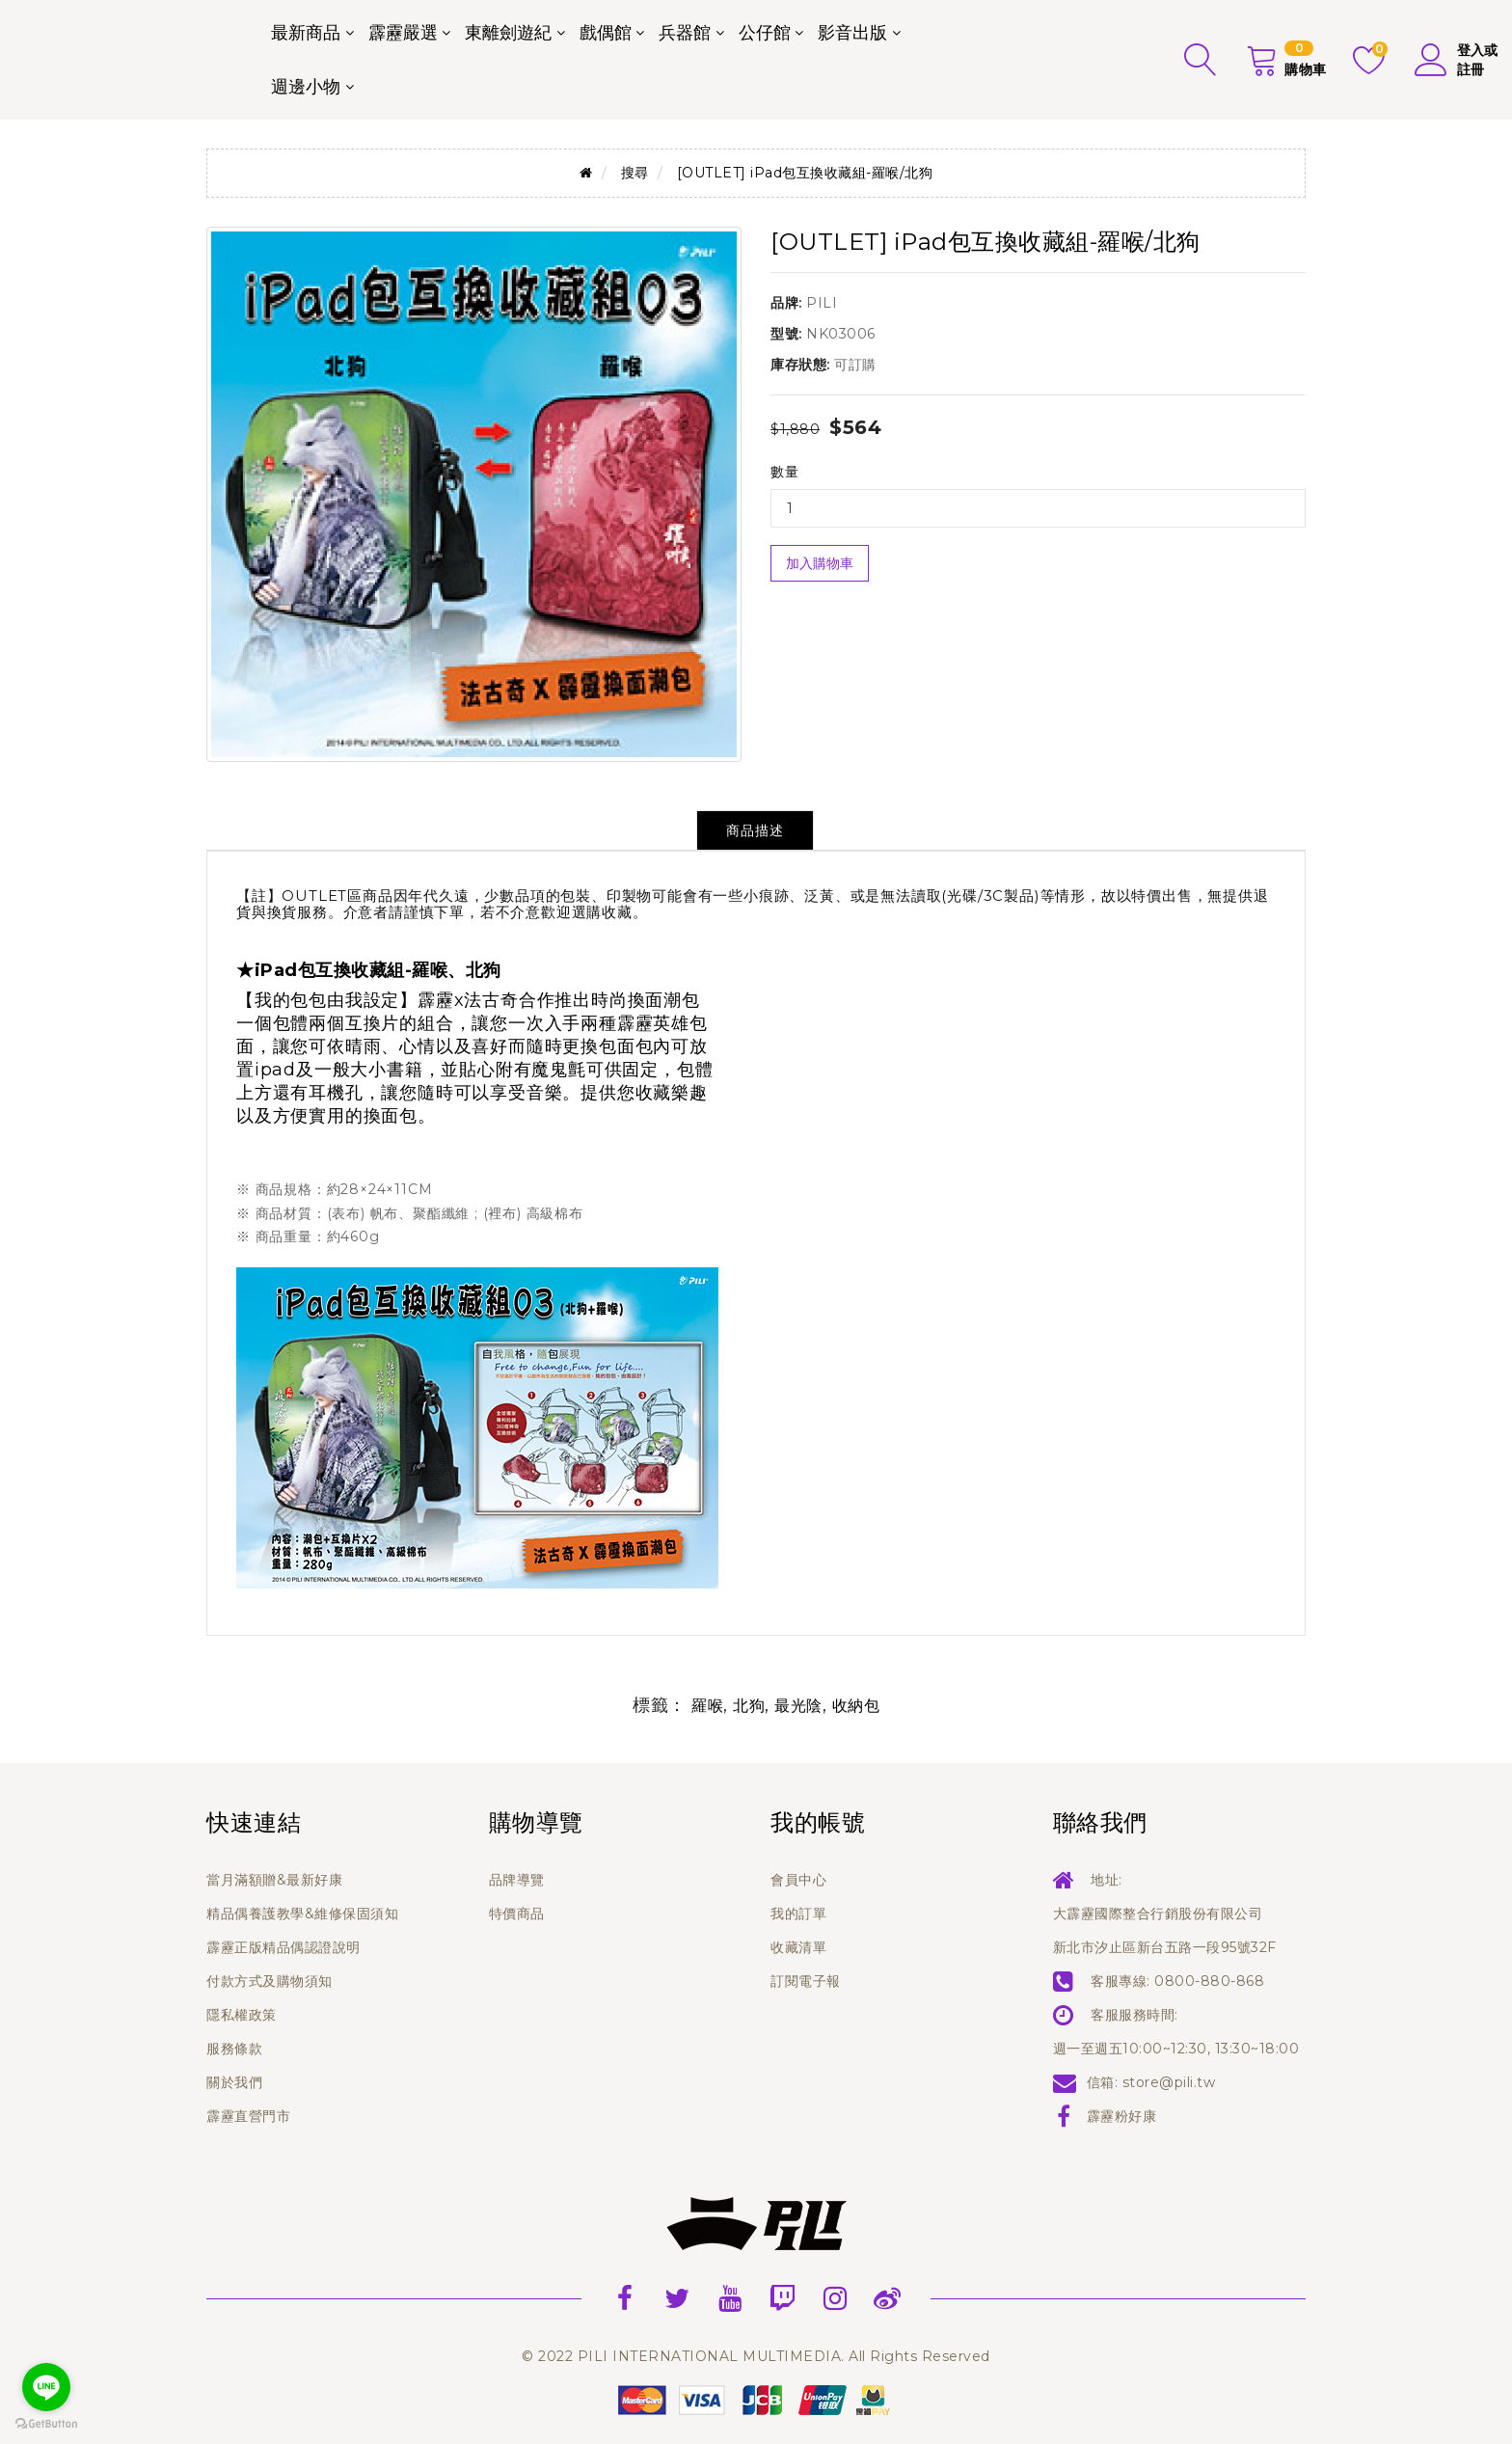 The width and height of the screenshot is (1512, 2444). I want to click on 羅喉, so click(707, 1706).